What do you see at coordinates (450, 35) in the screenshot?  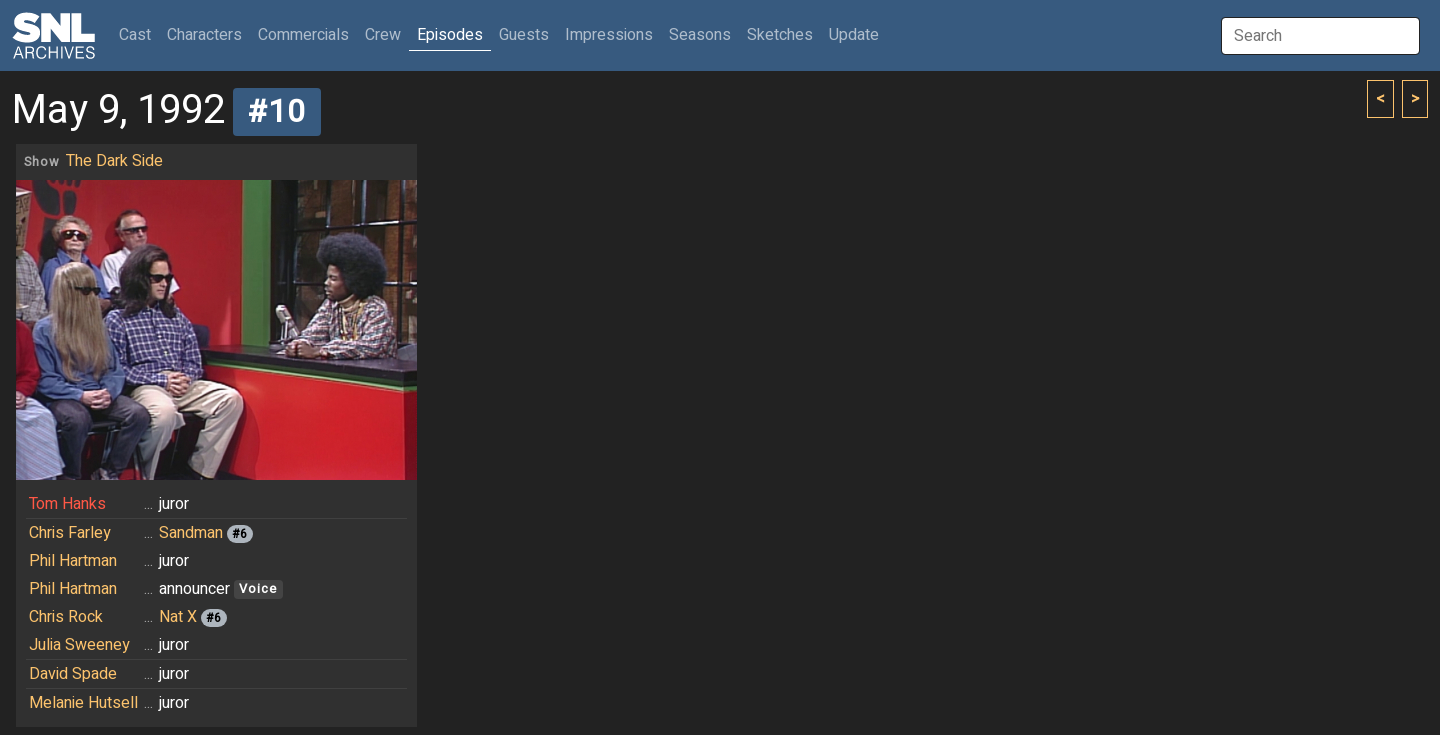 I see `Episodes [button]` at bounding box center [450, 35].